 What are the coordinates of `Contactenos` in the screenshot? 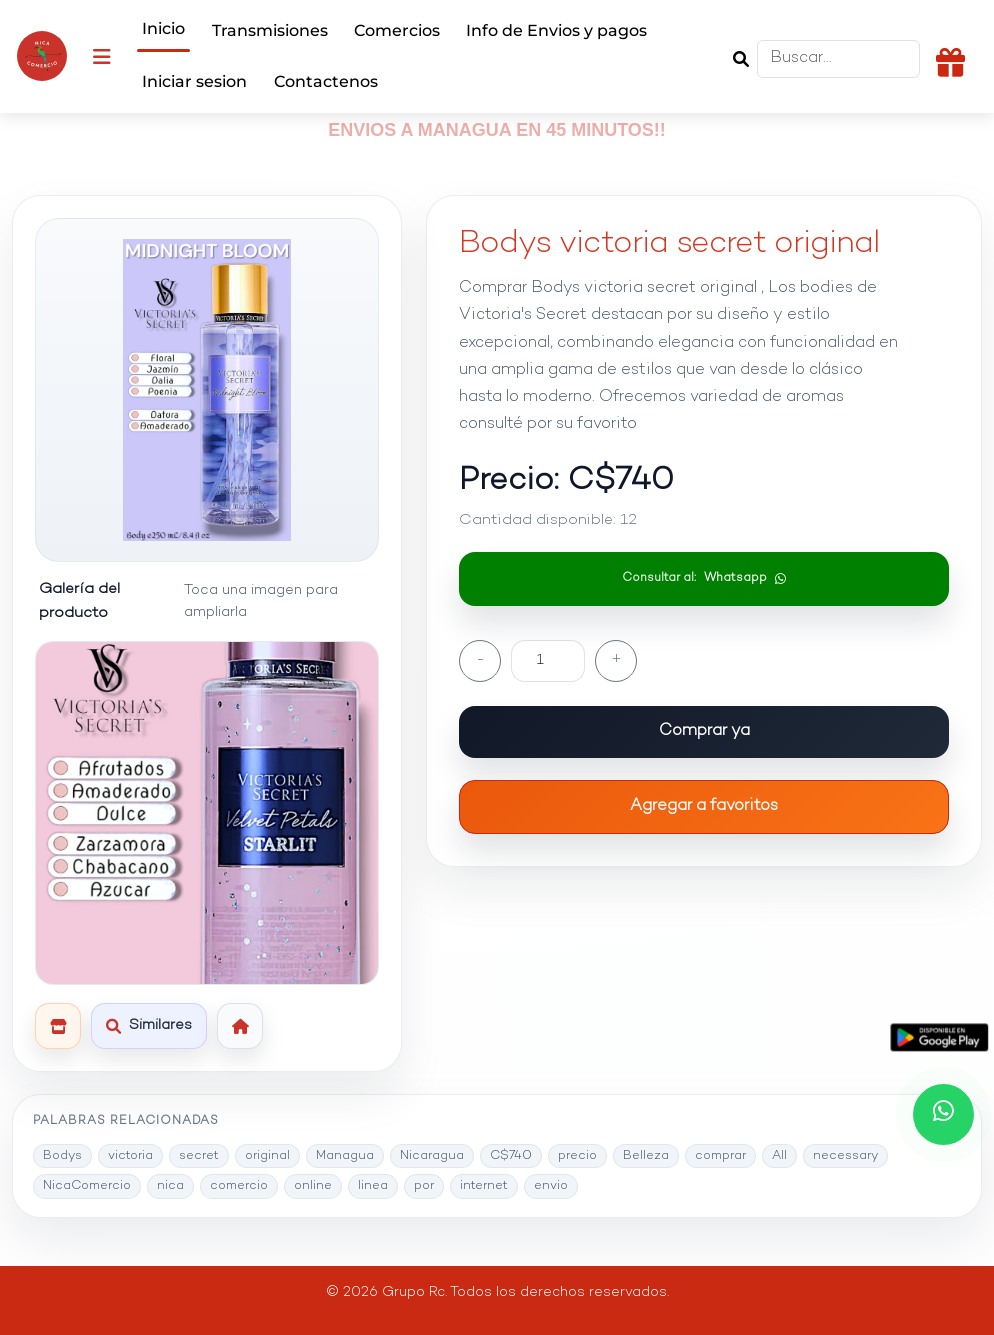 It's located at (326, 81).